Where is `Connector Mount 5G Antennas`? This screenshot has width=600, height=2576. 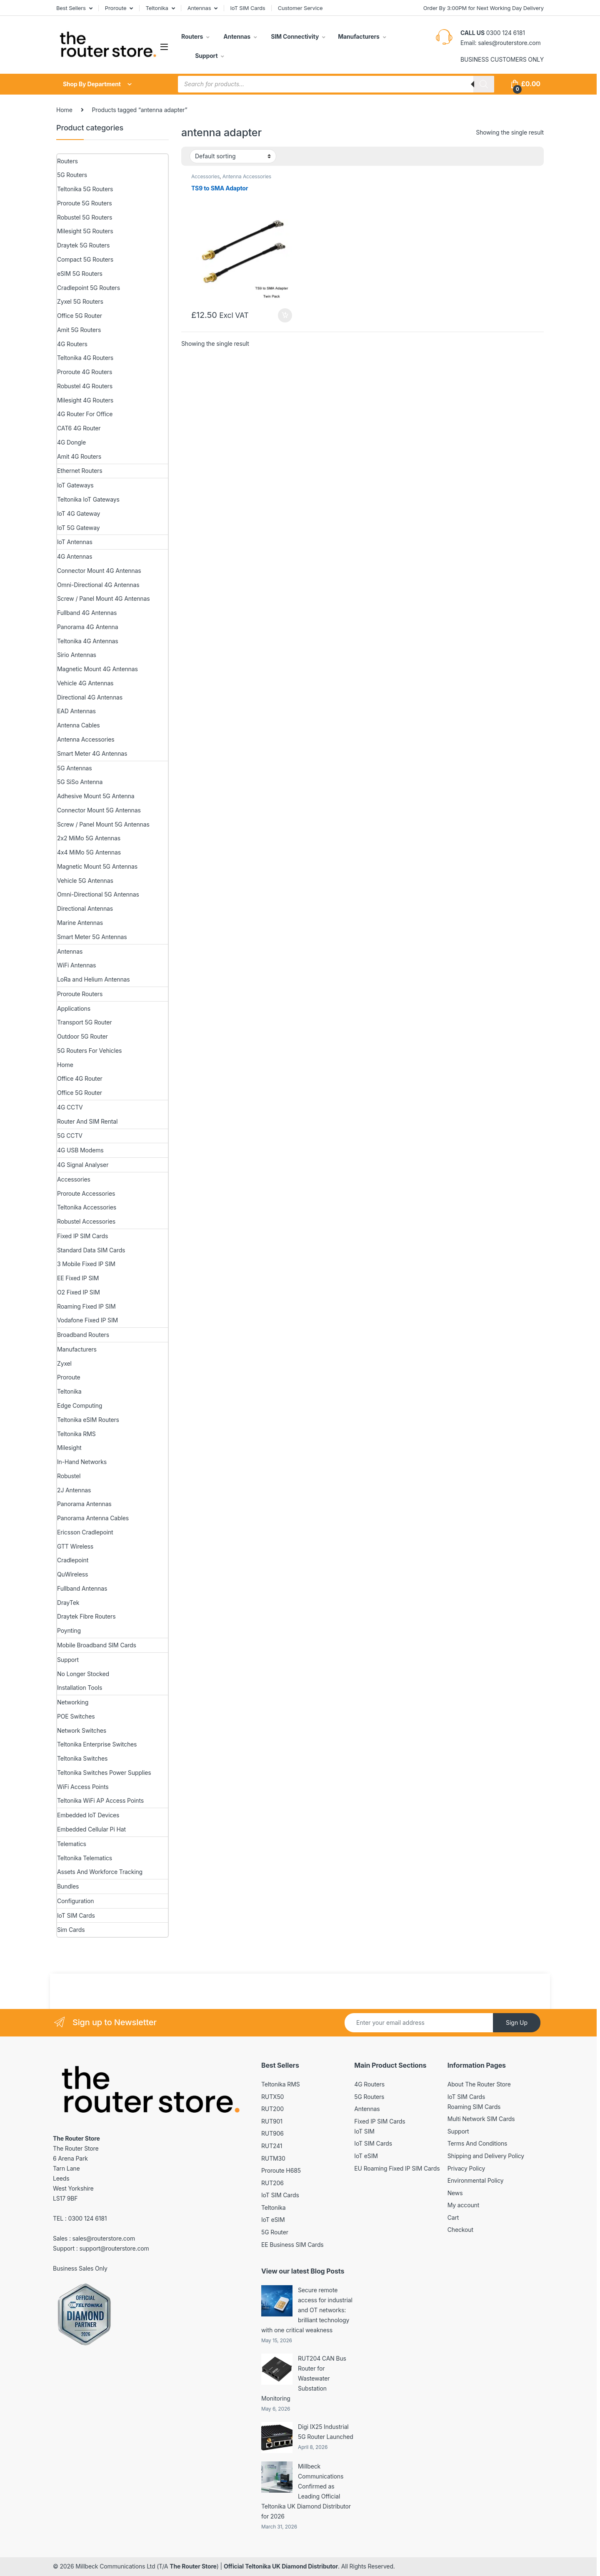 Connector Mount 5G Antennas is located at coordinates (99, 810).